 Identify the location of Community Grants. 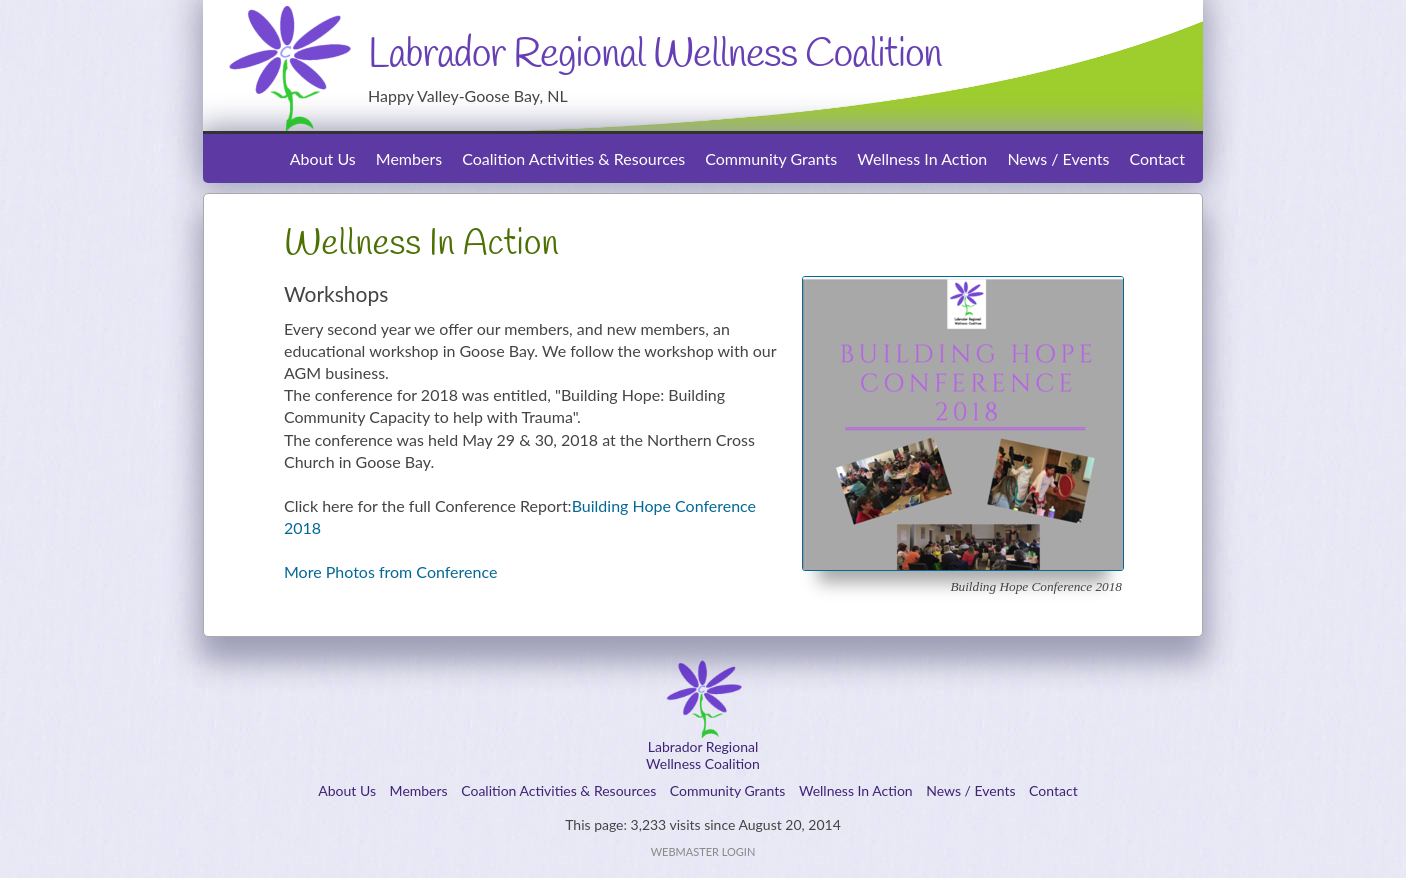
(771, 158).